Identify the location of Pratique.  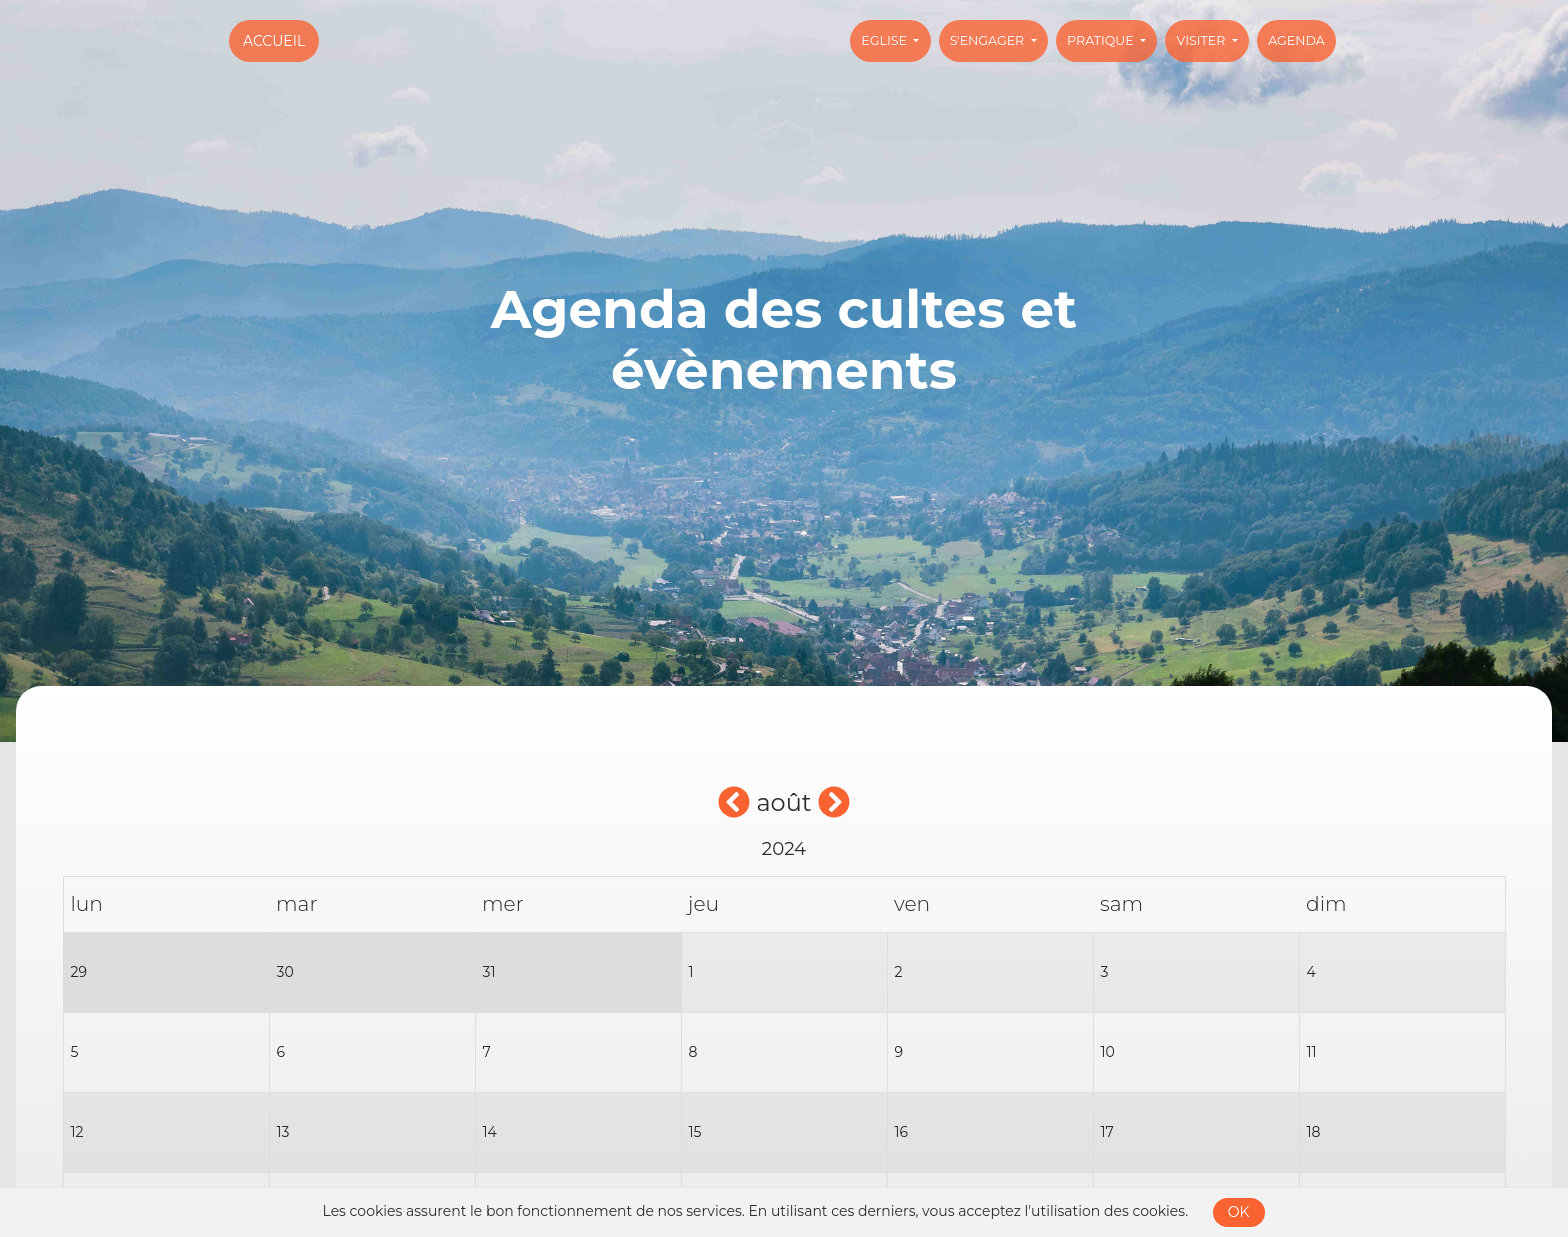
(1102, 40).